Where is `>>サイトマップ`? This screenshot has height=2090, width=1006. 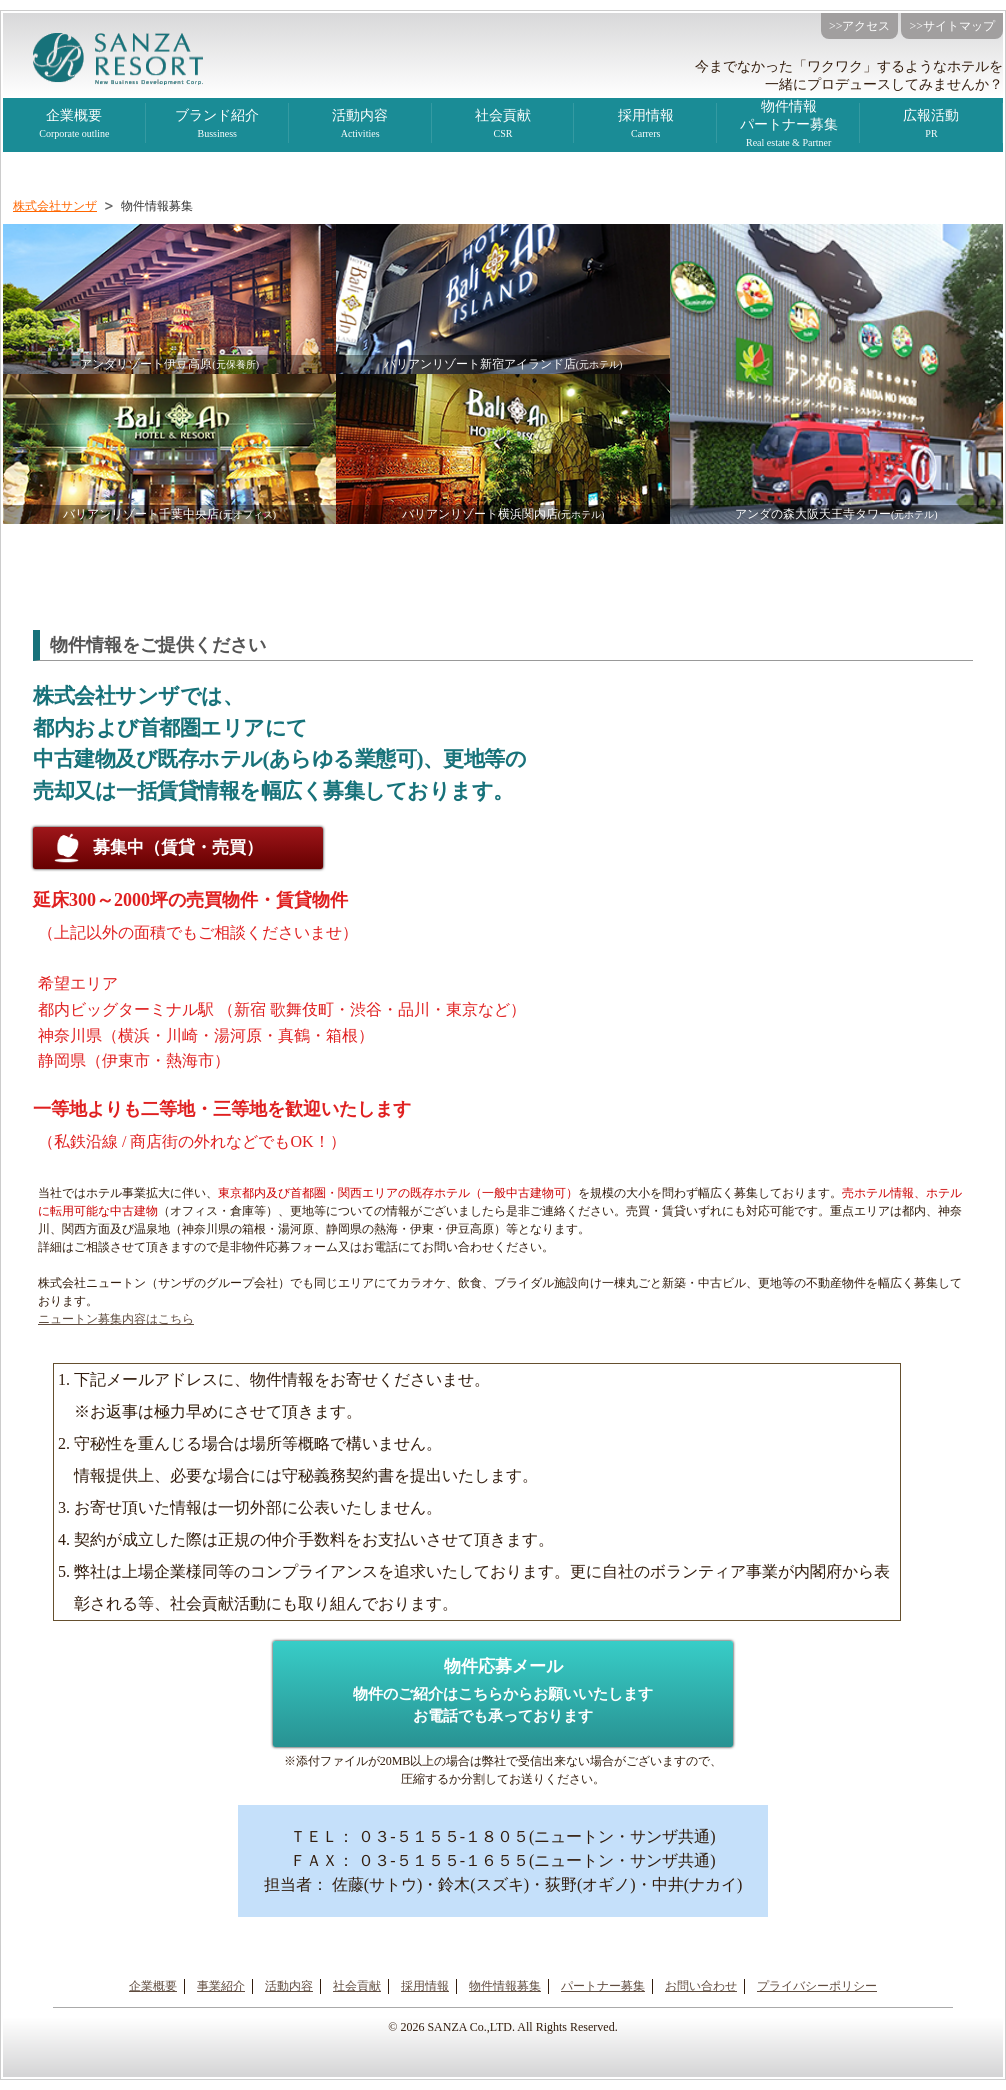
>>サイトマップ is located at coordinates (952, 26).